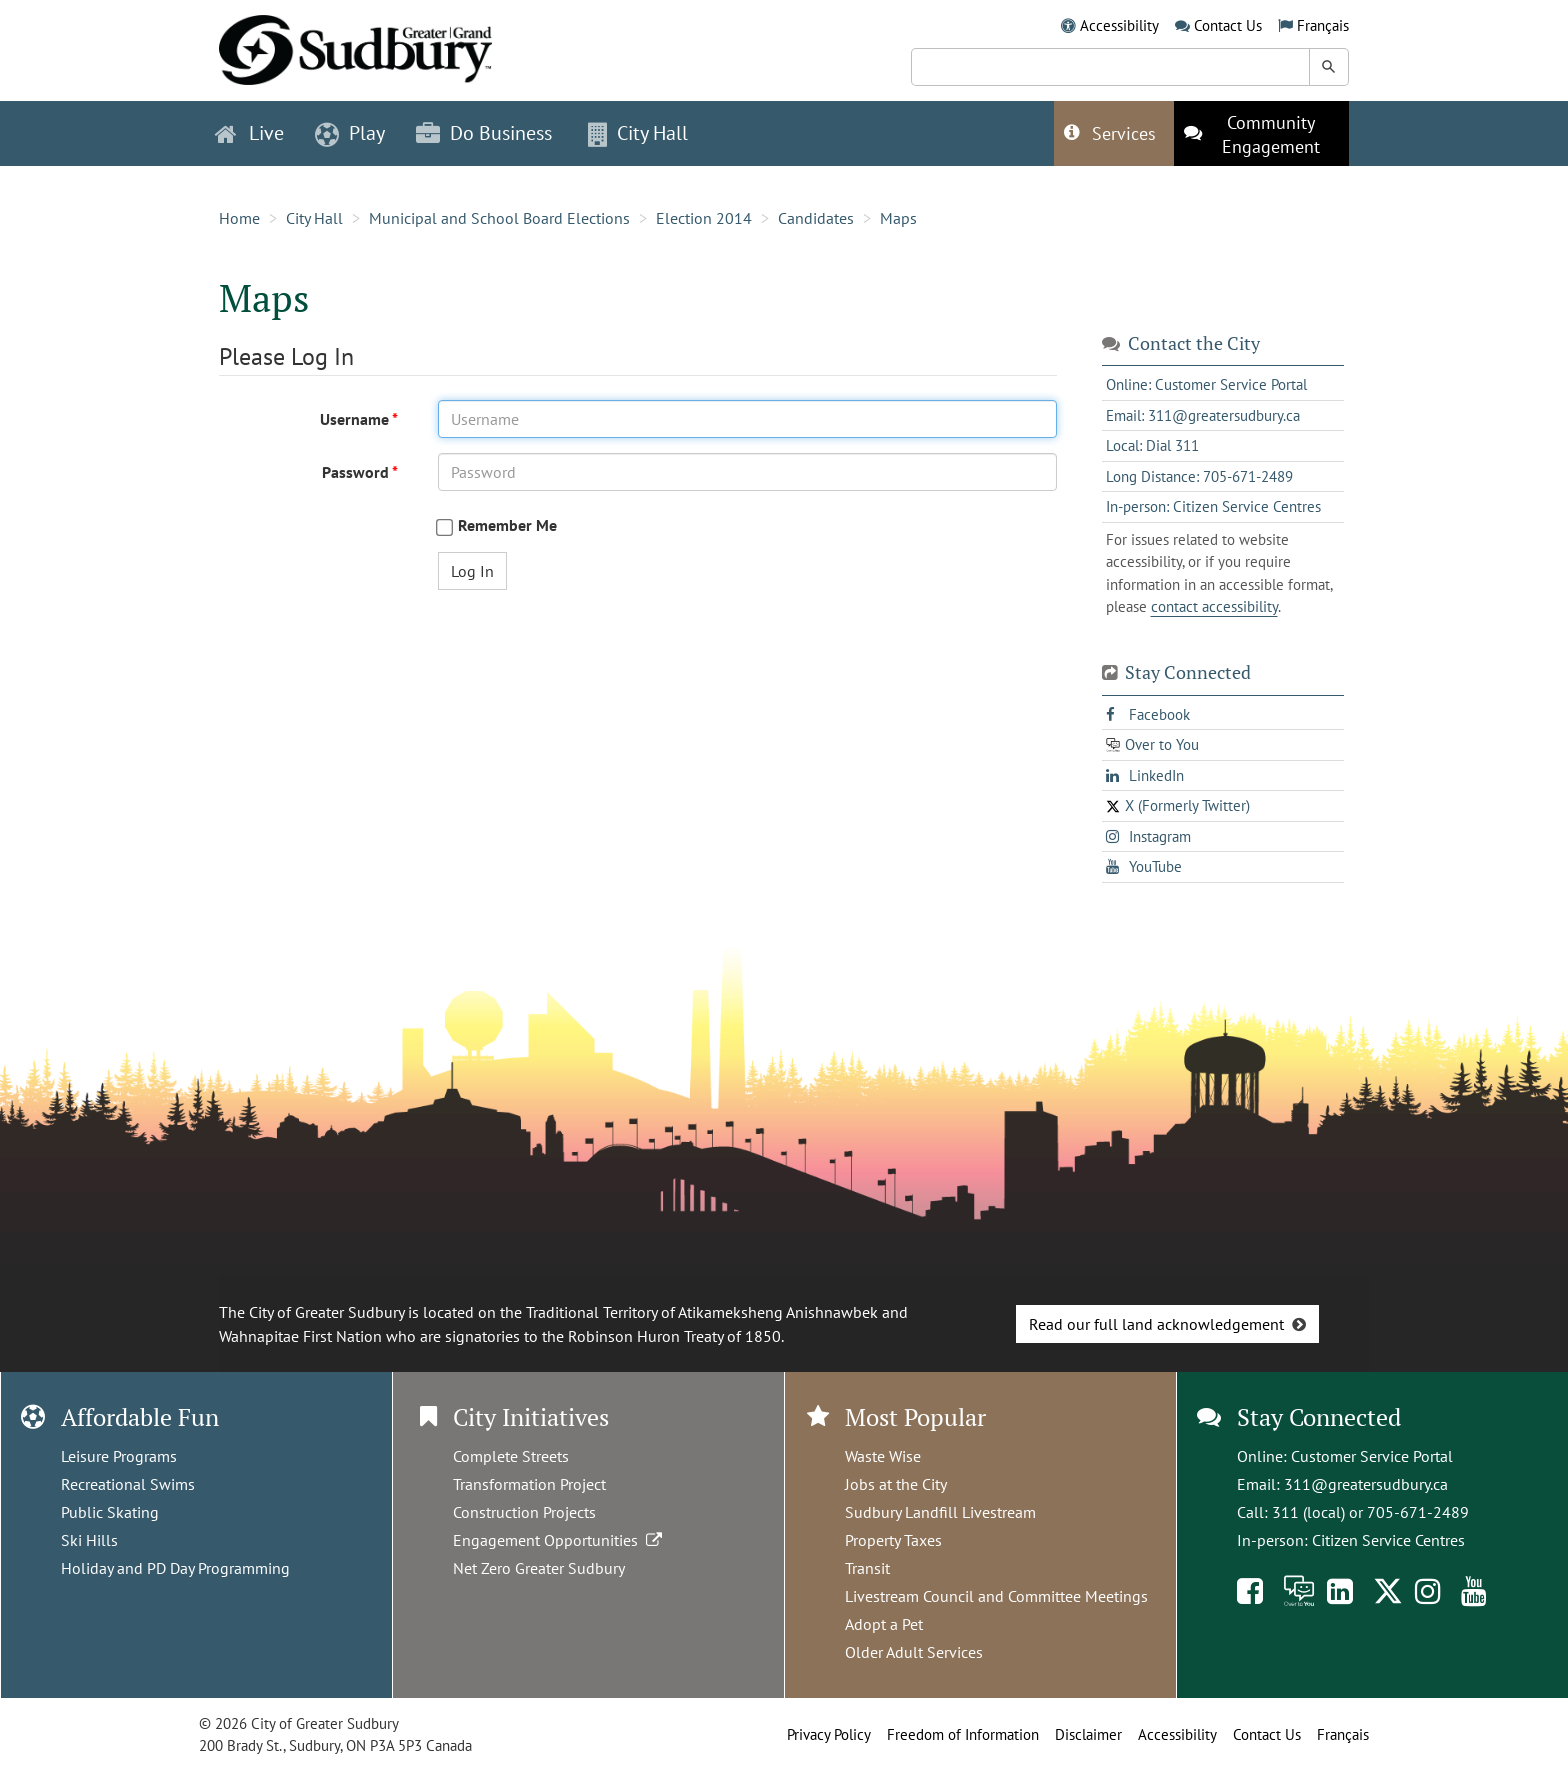 Image resolution: width=1568 pixels, height=1773 pixels. Describe the element at coordinates (356, 419) in the screenshot. I see `Username` at that location.